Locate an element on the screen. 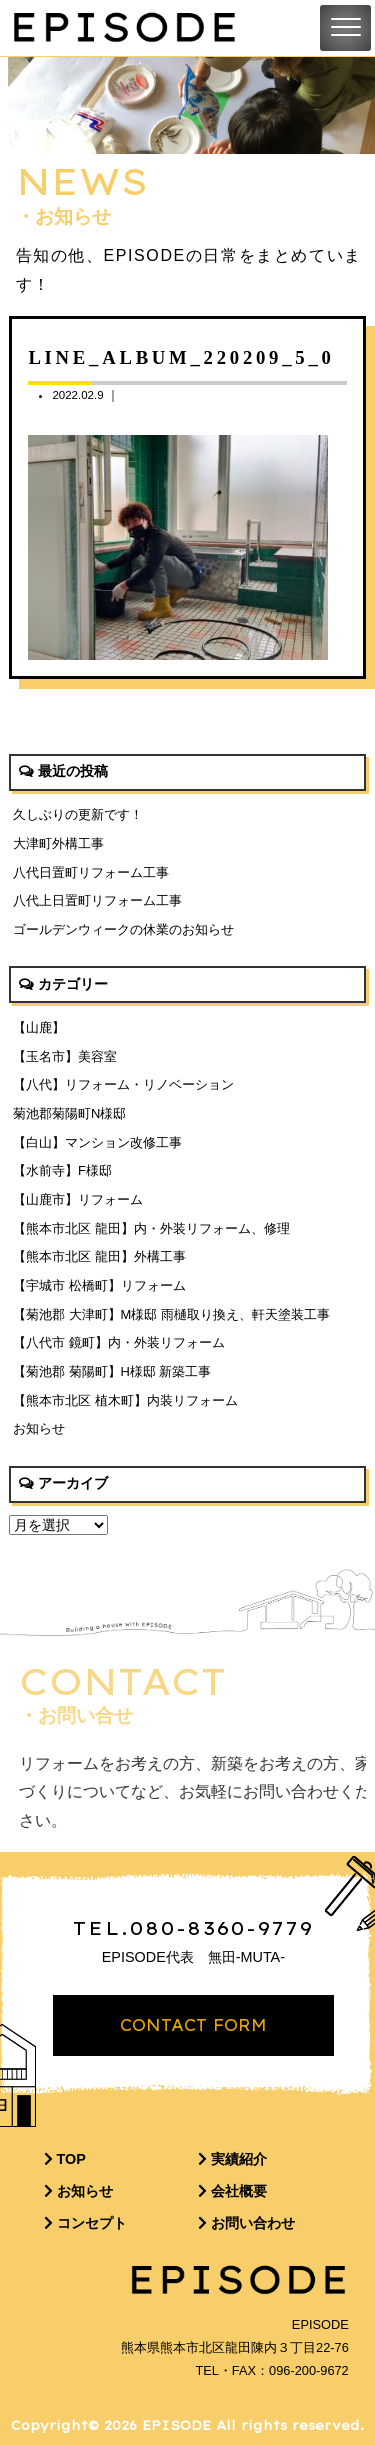  【八代市 鏡町】内・外装リフォーム is located at coordinates (119, 1342).